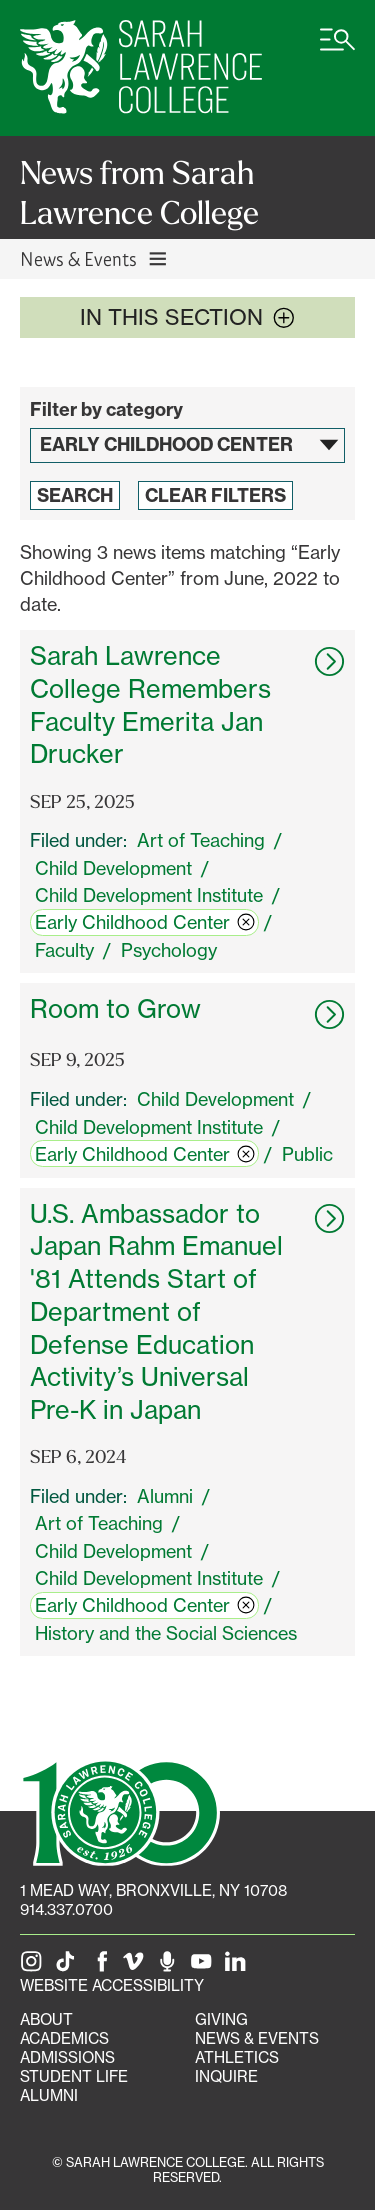 Image resolution: width=375 pixels, height=2210 pixels. What do you see at coordinates (205, 1966) in the screenshot?
I see `[SLC on YouTube]` at bounding box center [205, 1966].